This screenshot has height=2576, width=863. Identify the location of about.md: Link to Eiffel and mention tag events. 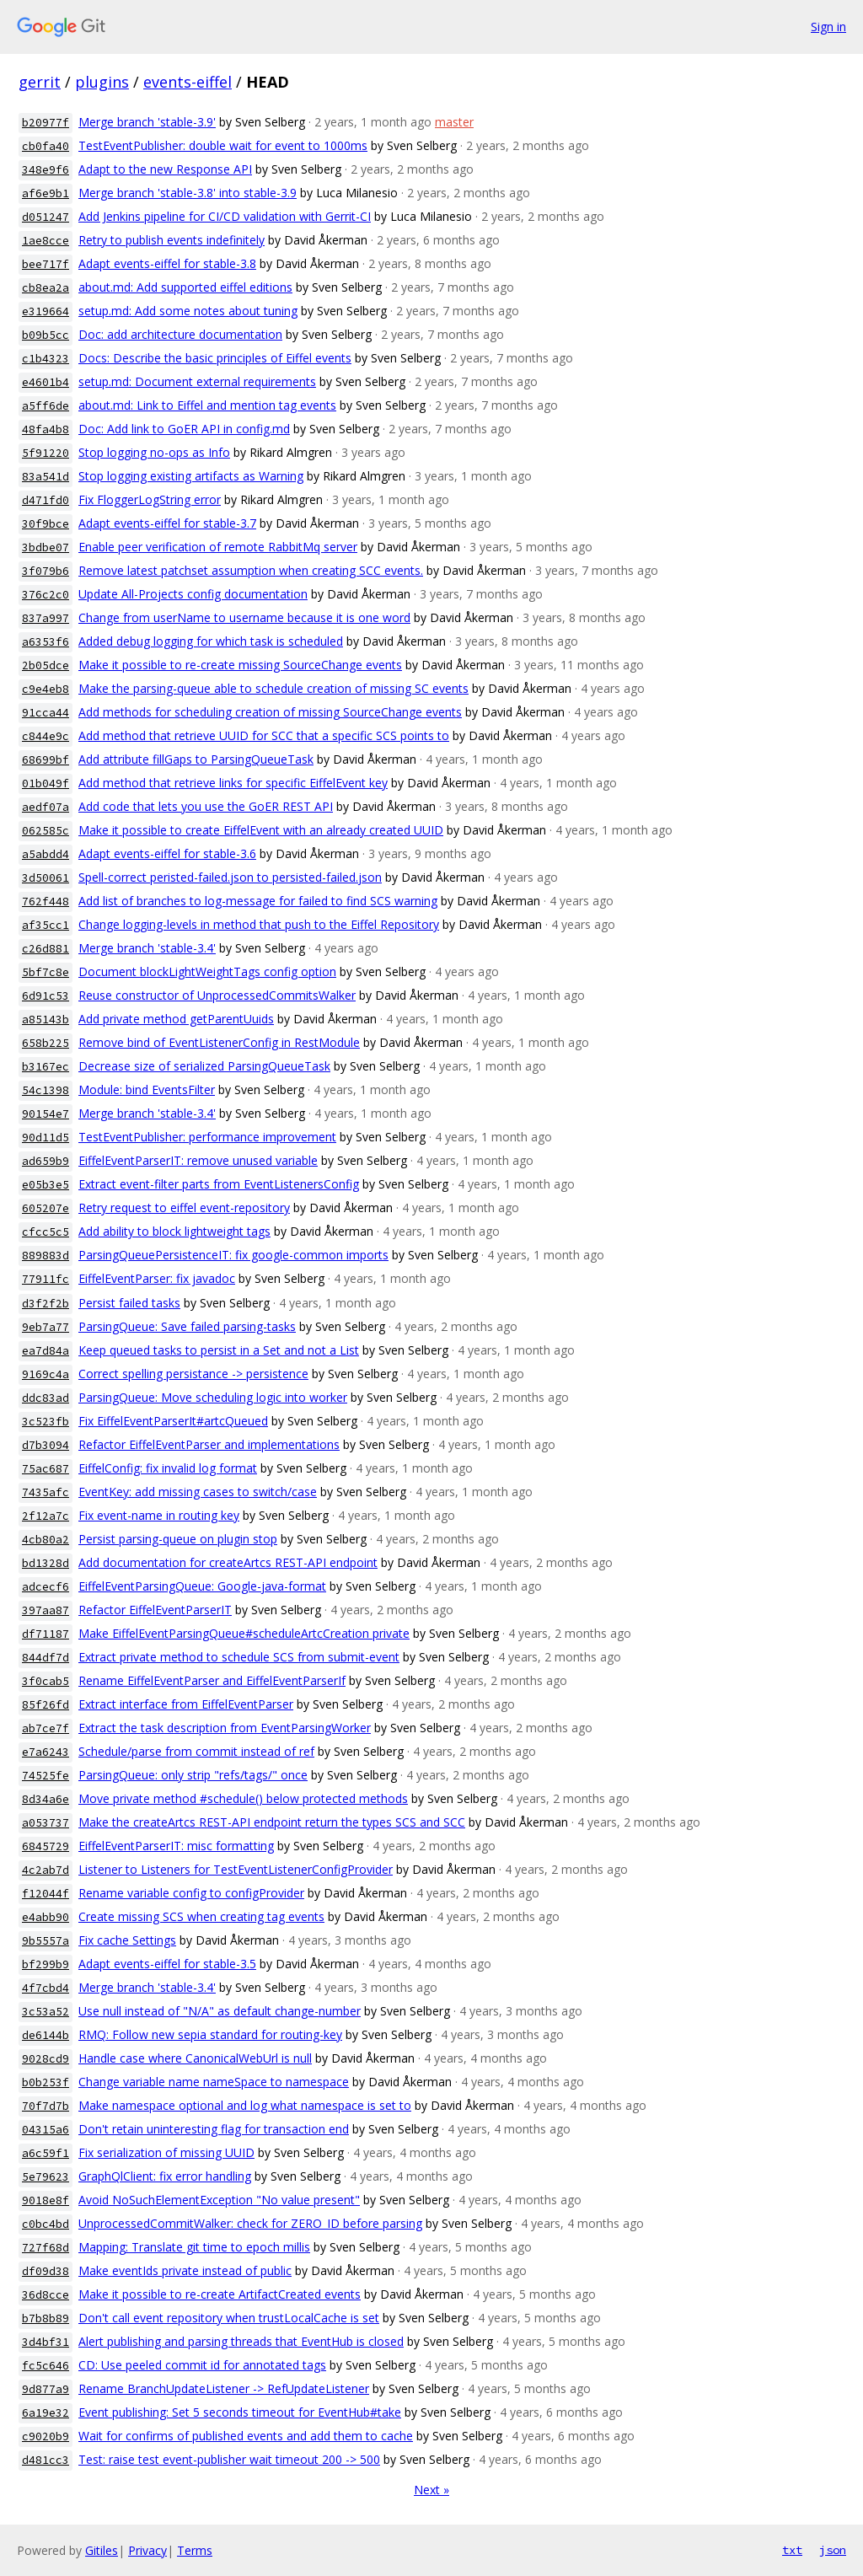
(207, 405).